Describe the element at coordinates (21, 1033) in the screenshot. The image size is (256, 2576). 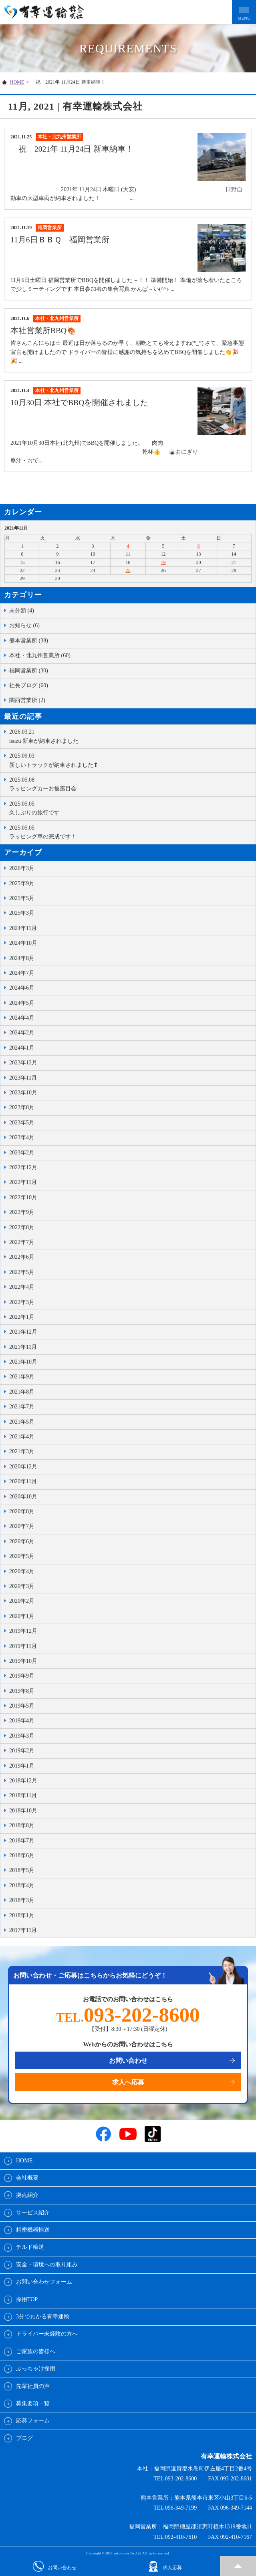
I see `2024年2月` at that location.